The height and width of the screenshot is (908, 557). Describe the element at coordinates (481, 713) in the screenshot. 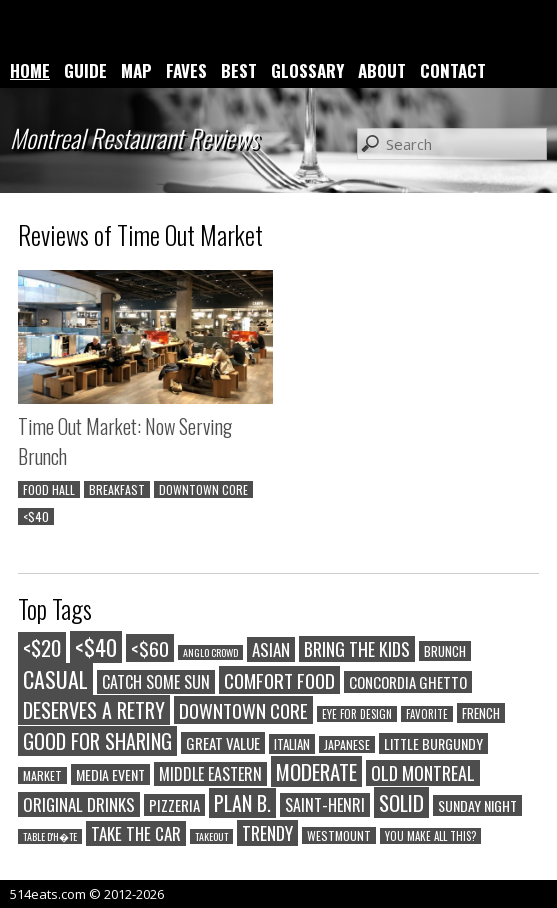

I see `FRENCH` at that location.